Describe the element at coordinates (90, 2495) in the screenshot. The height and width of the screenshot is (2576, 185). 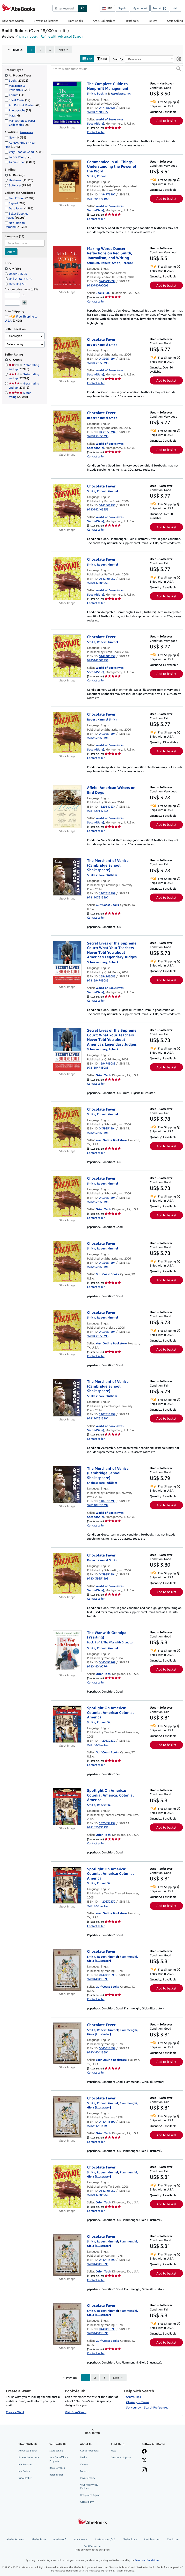
I see `Designated Agent` at that location.